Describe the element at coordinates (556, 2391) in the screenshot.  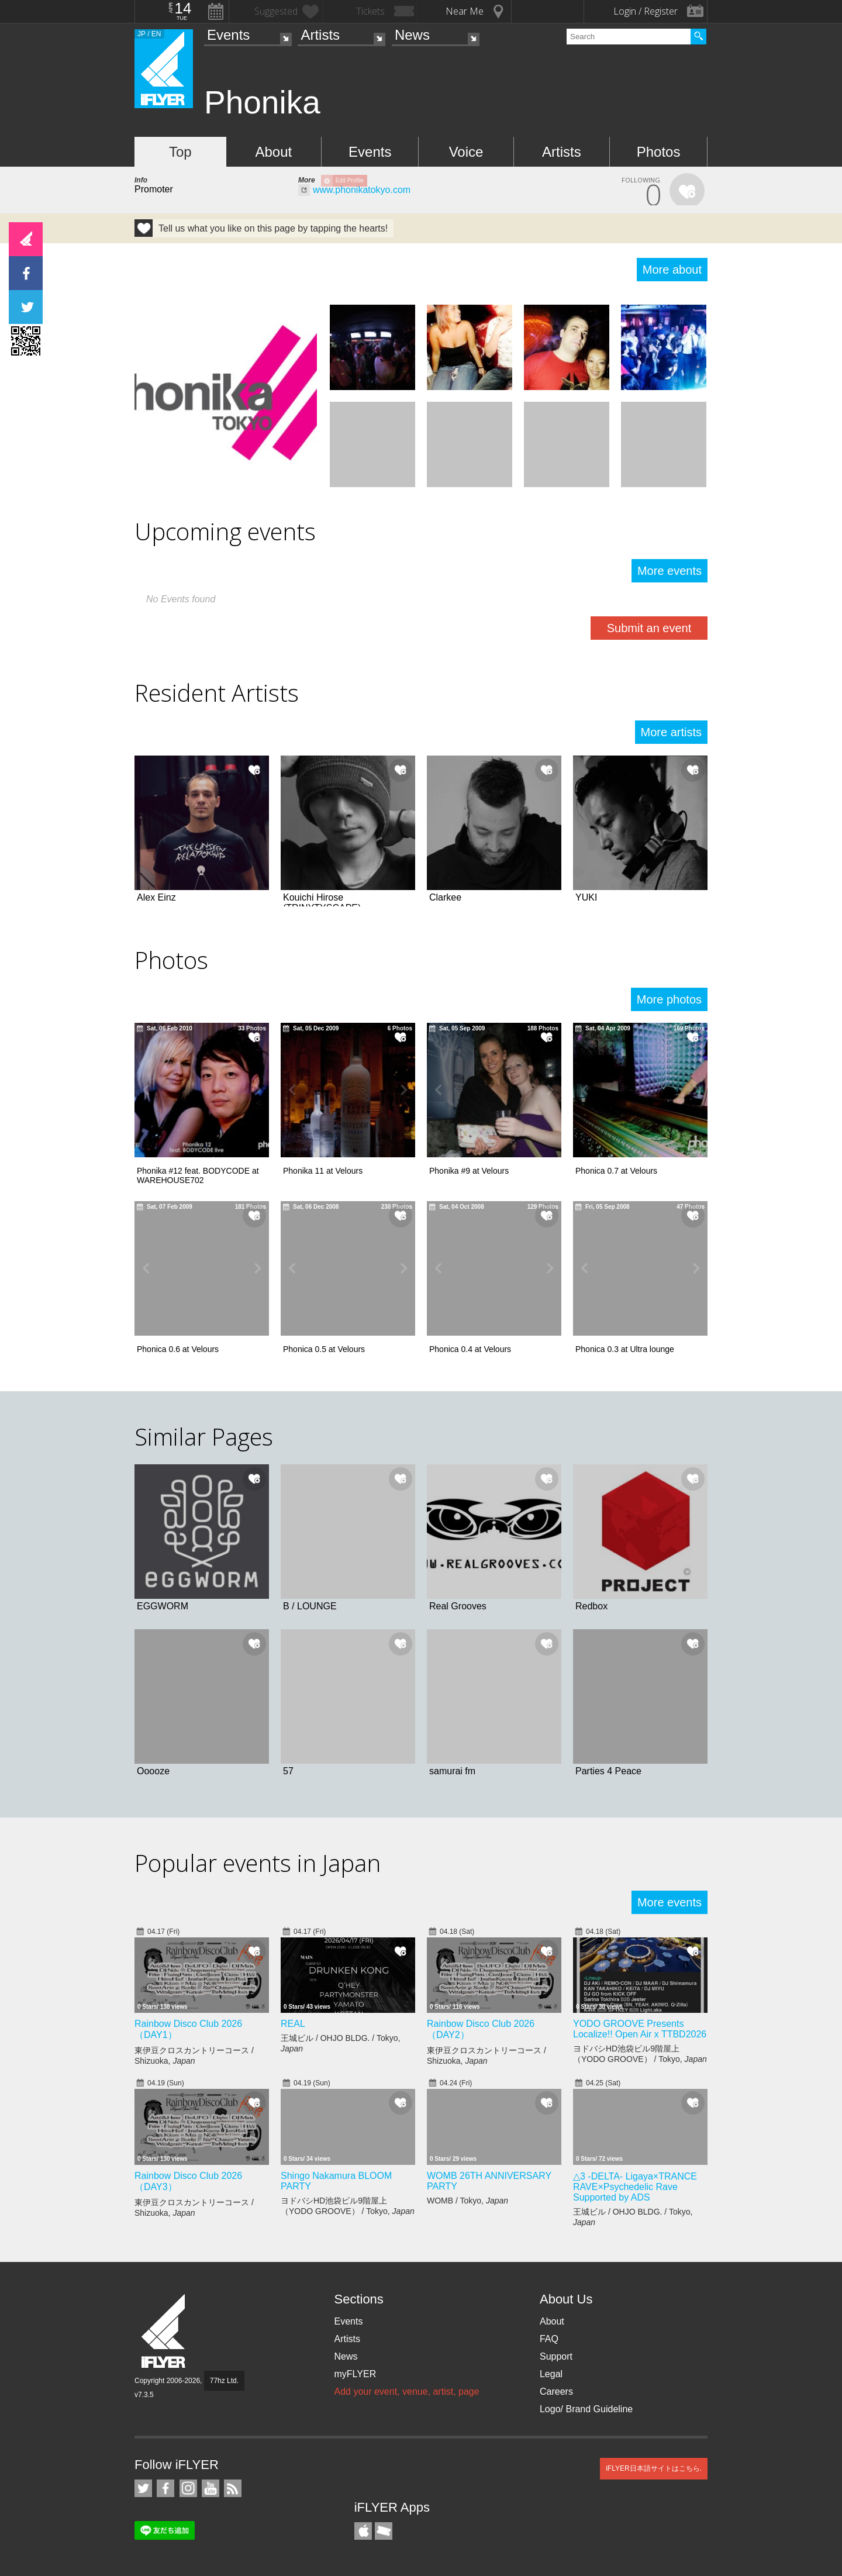
I see `Careers` at that location.